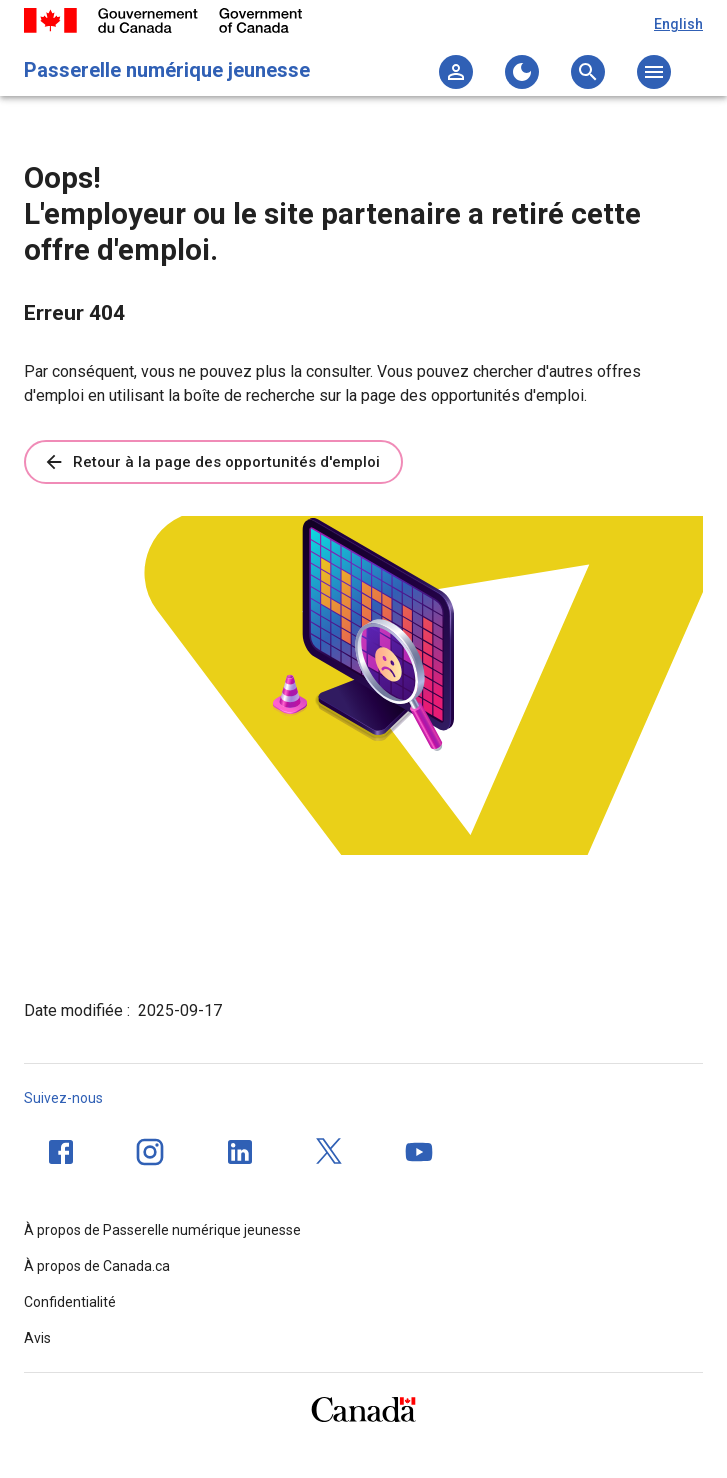  I want to click on Passerelle numérique jeunesse, so click(167, 70).